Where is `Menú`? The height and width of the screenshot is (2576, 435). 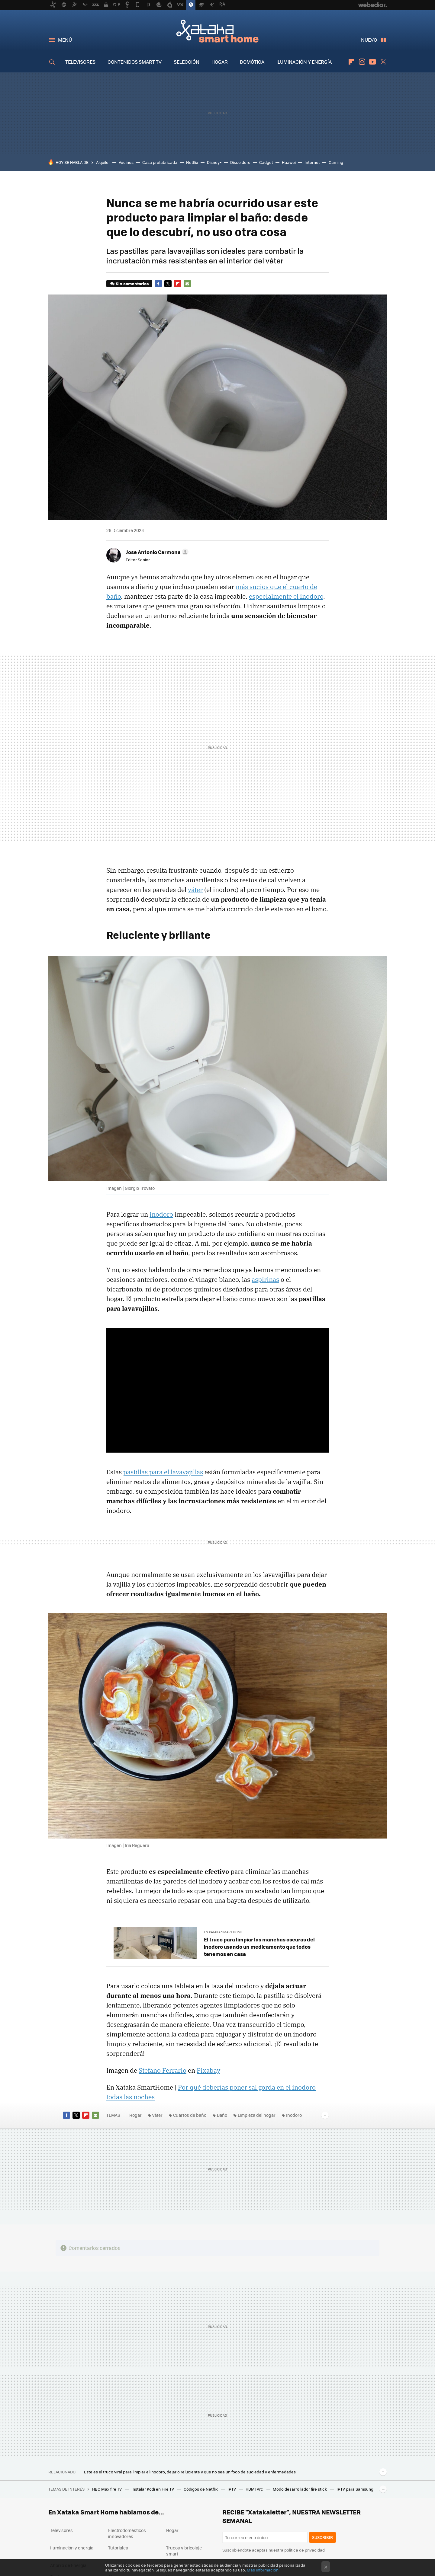 Menú is located at coordinates (65, 39).